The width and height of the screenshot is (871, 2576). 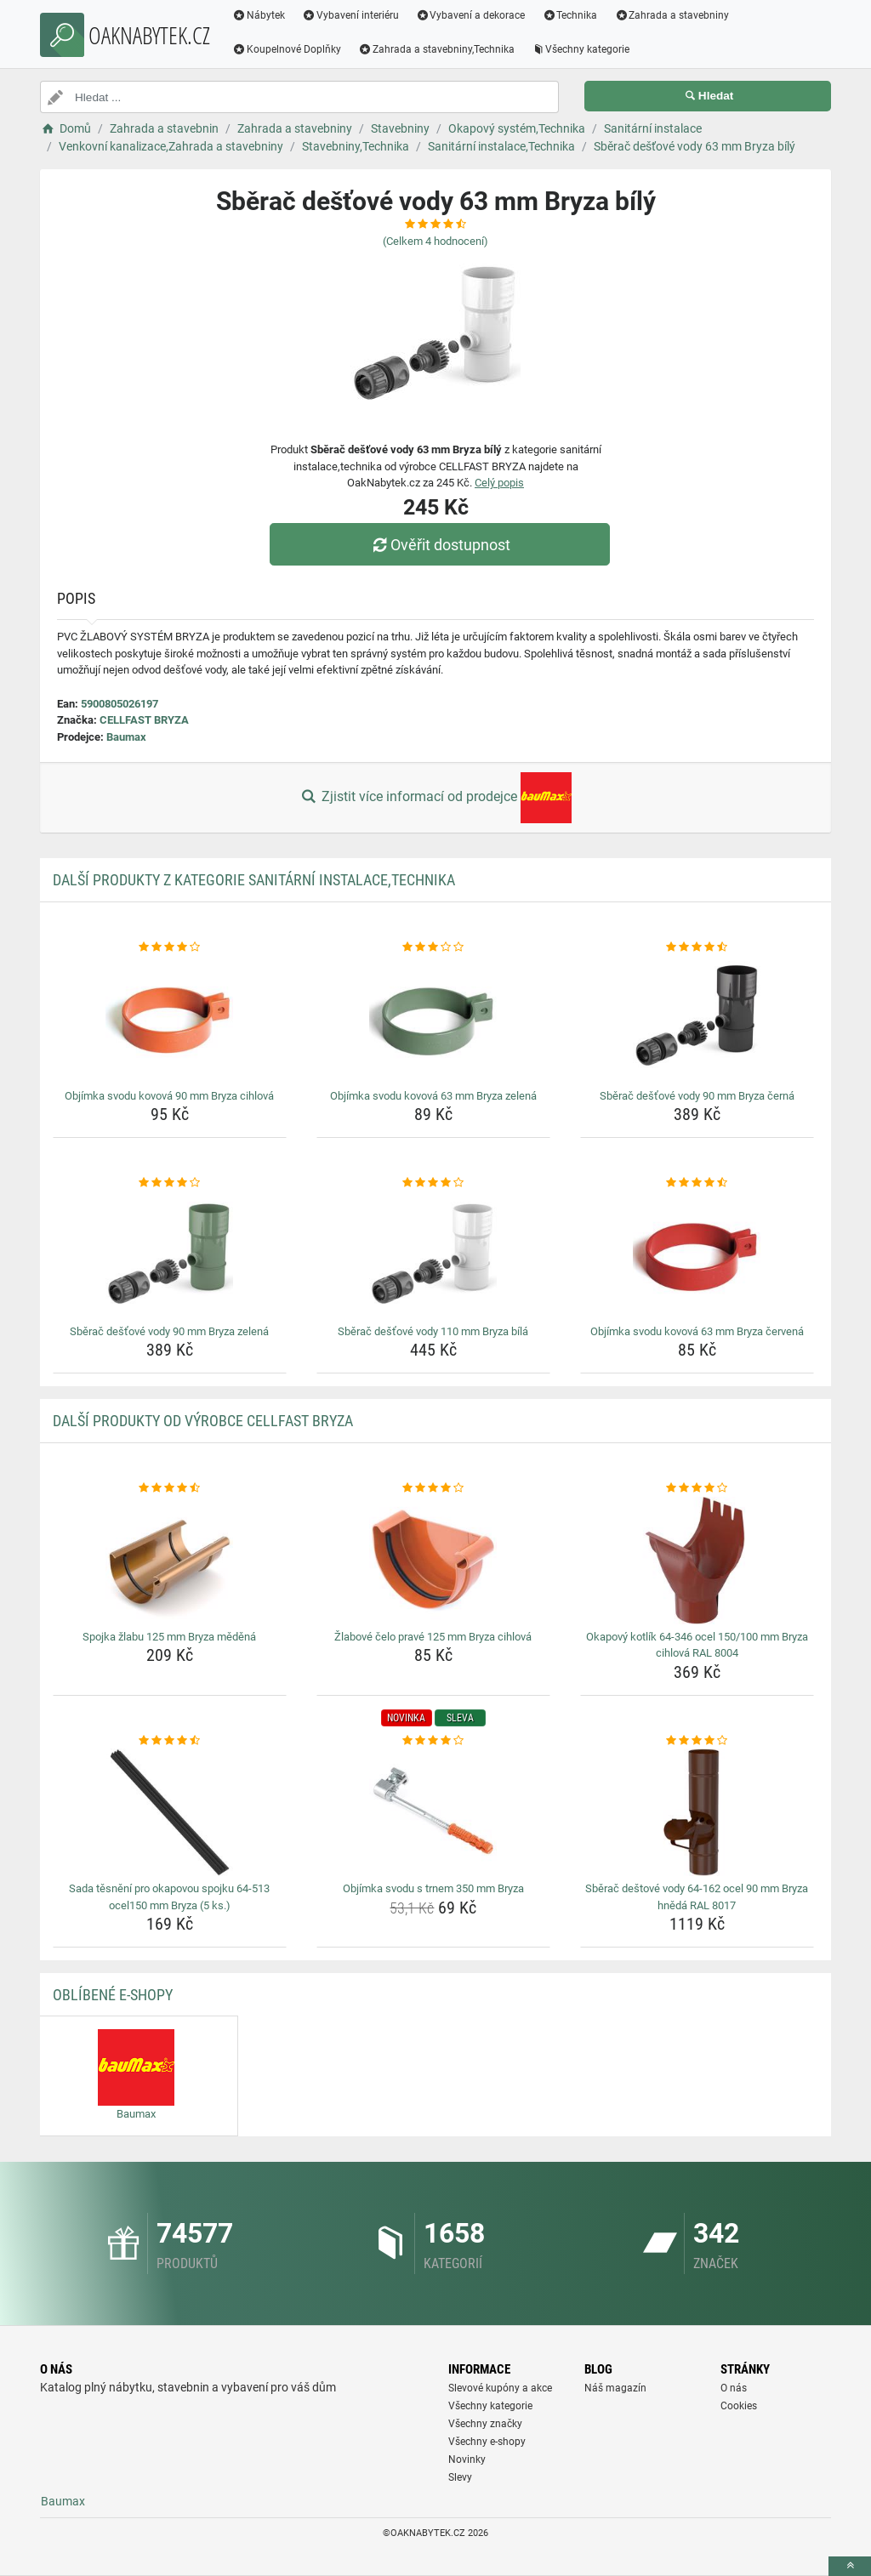 I want to click on (Celkem hodnocení), so click(x=435, y=241).